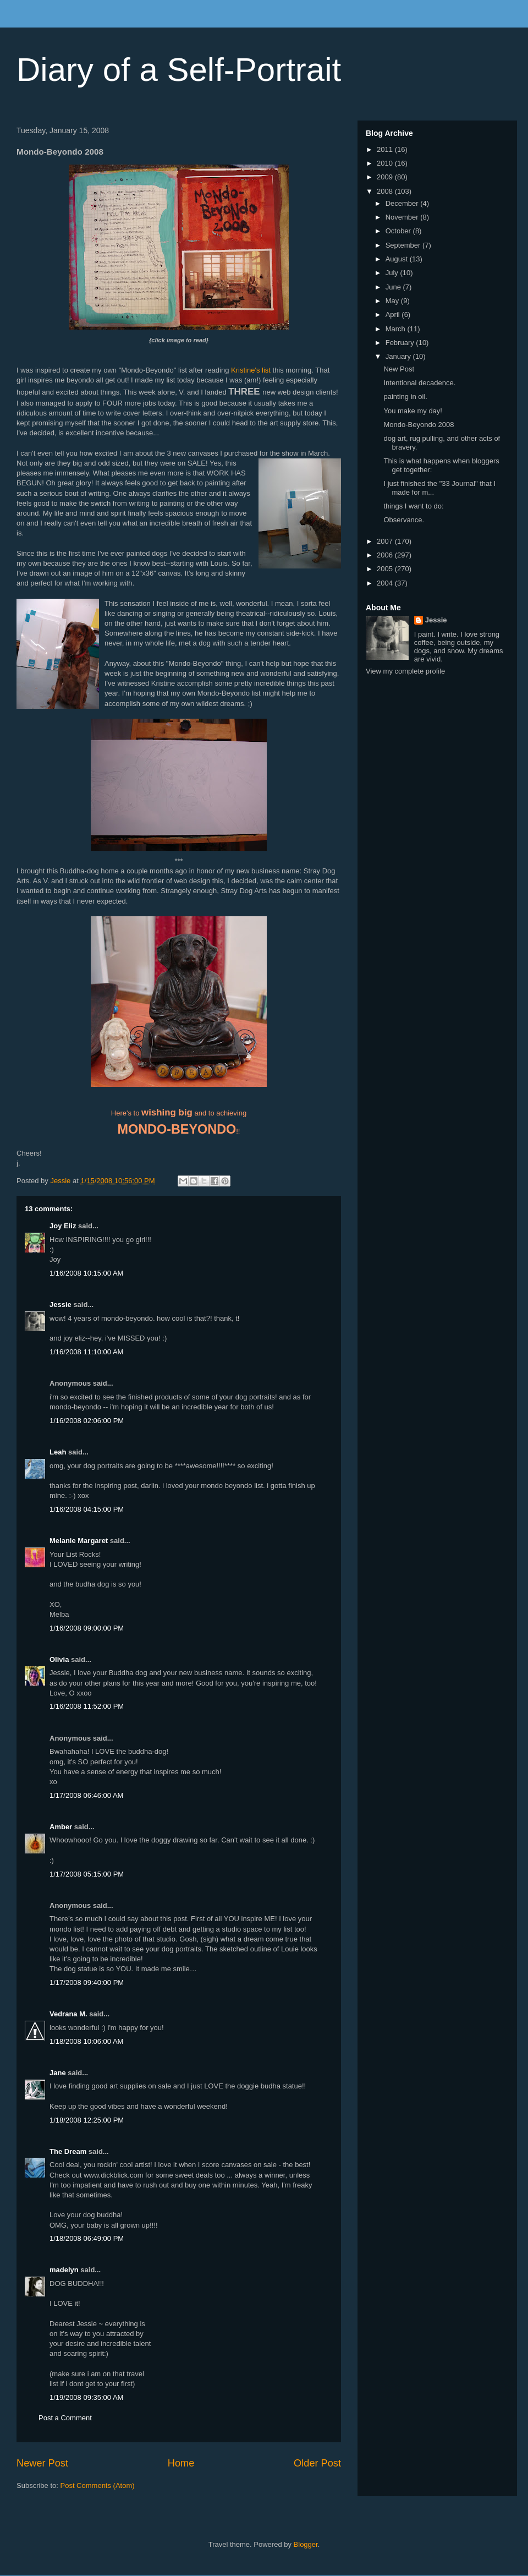  What do you see at coordinates (412, 411) in the screenshot?
I see `You make my day!` at bounding box center [412, 411].